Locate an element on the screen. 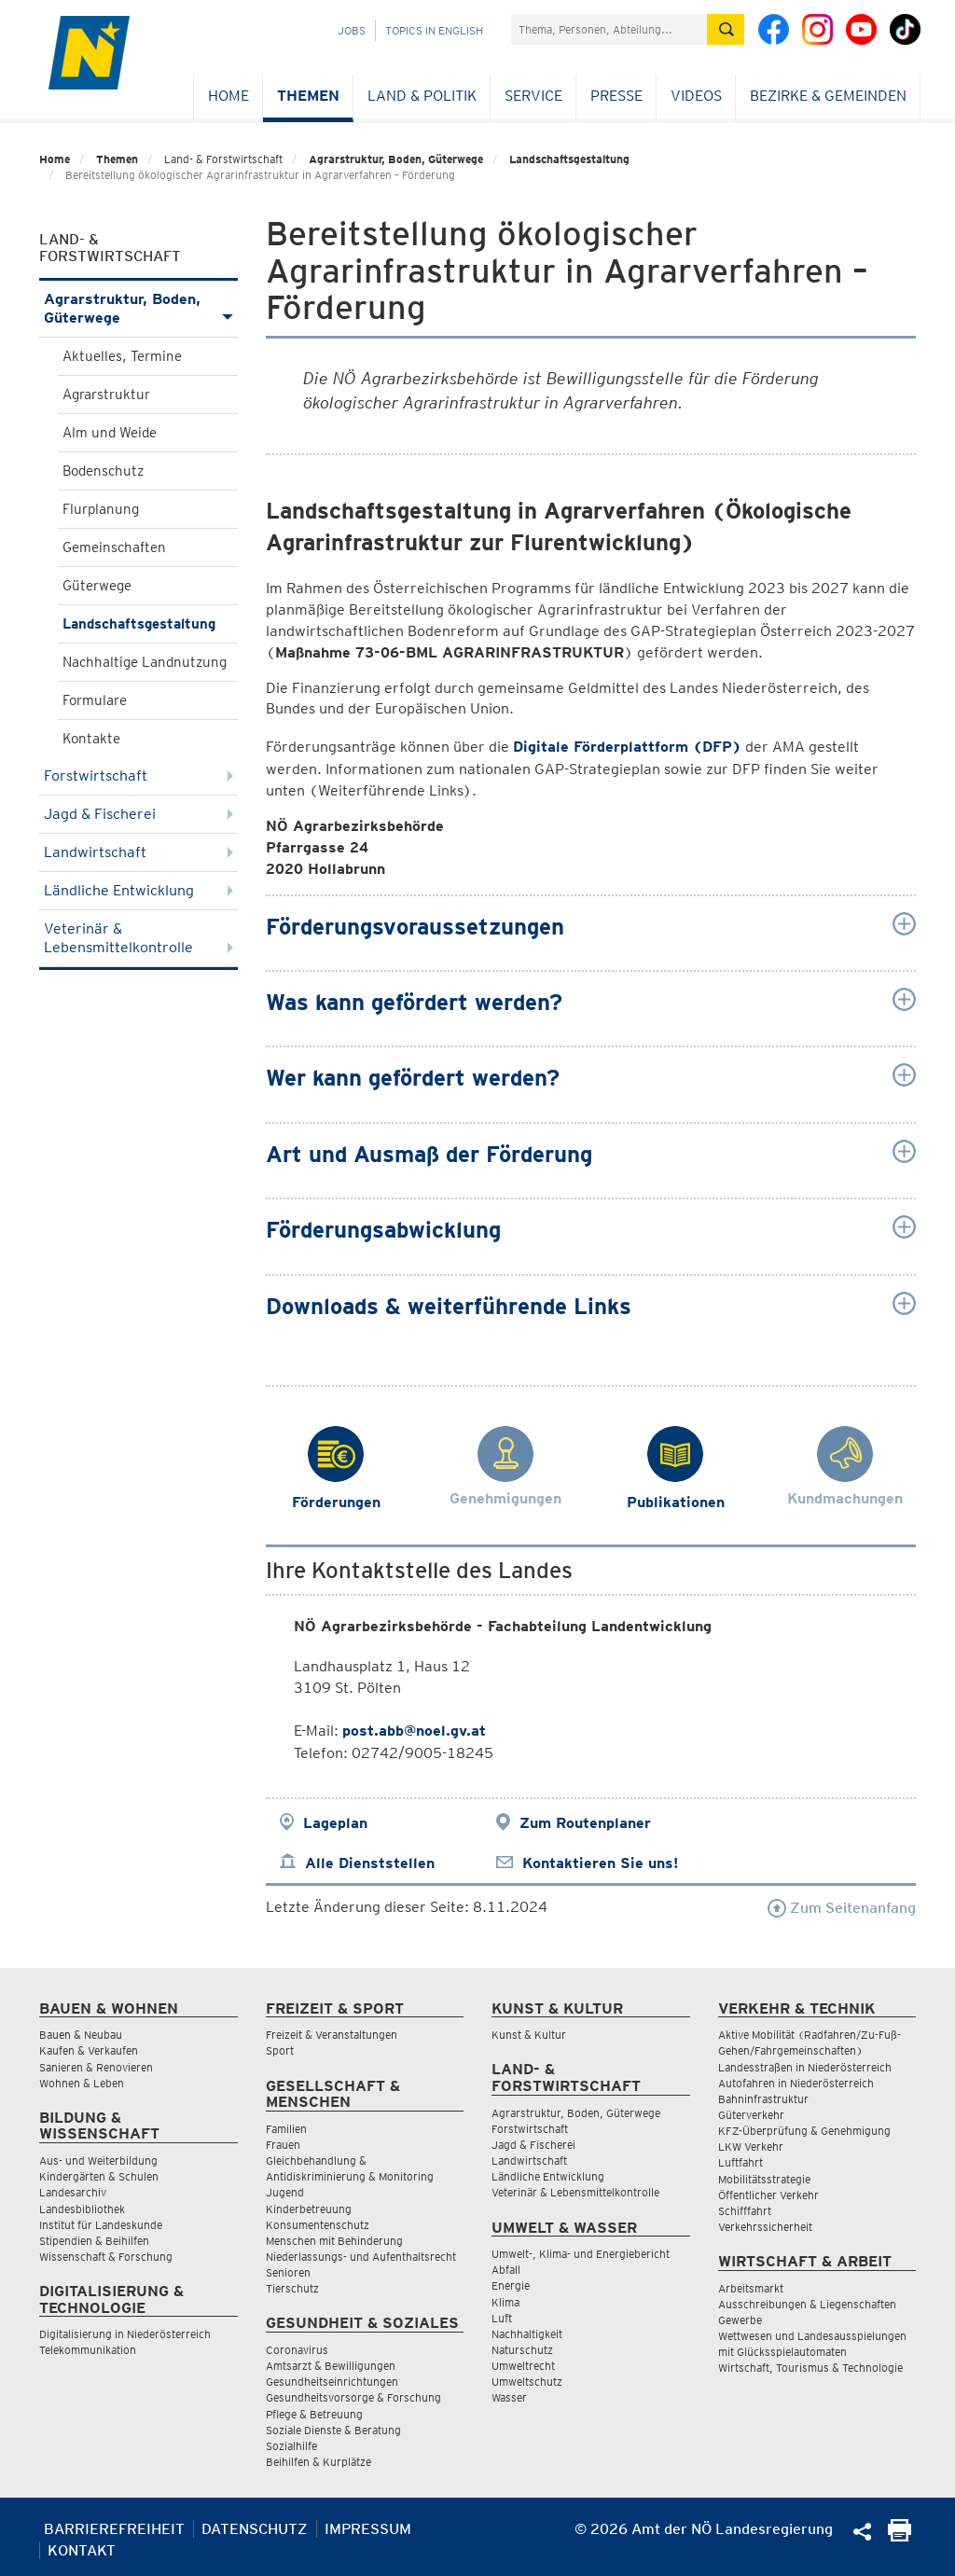  Land & Politik is located at coordinates (422, 95).